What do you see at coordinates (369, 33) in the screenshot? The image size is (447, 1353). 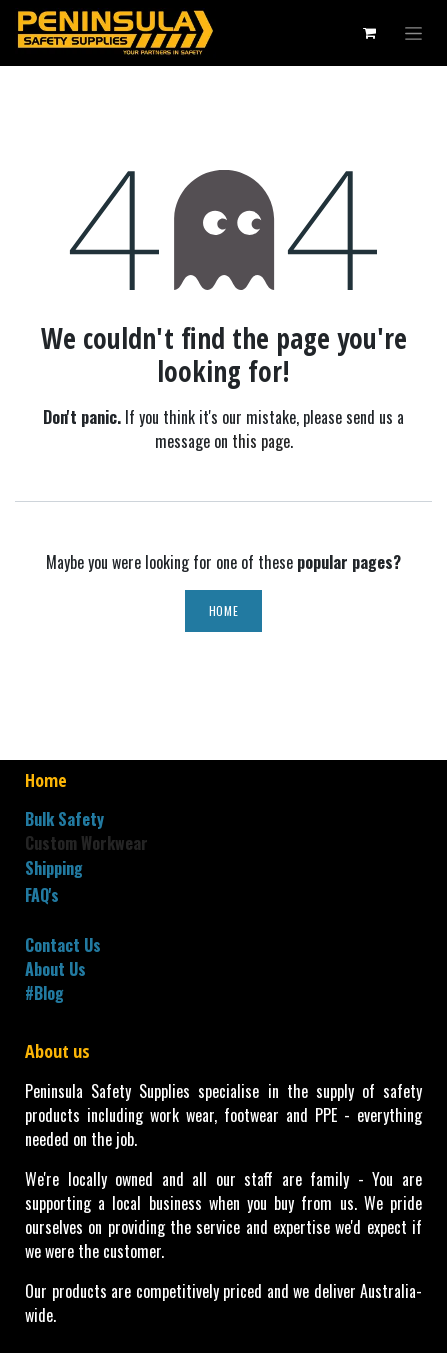 I see `[eCommerce cart]` at bounding box center [369, 33].